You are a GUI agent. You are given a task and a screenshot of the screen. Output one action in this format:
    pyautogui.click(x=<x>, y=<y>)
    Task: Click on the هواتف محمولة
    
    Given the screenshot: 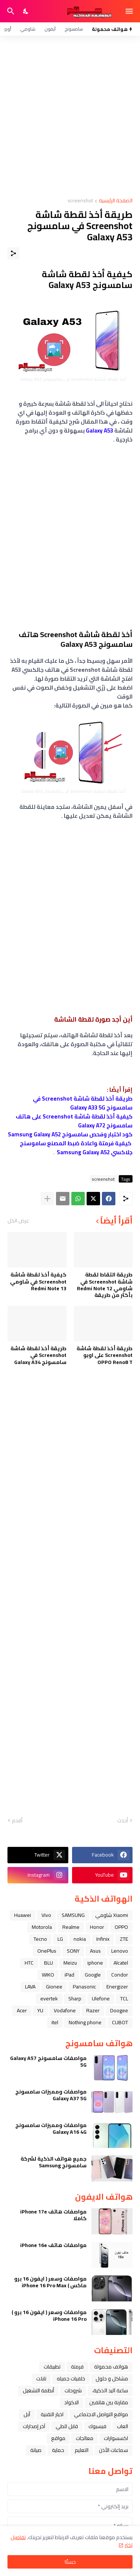 What is the action you would take?
    pyautogui.click(x=111, y=2366)
    